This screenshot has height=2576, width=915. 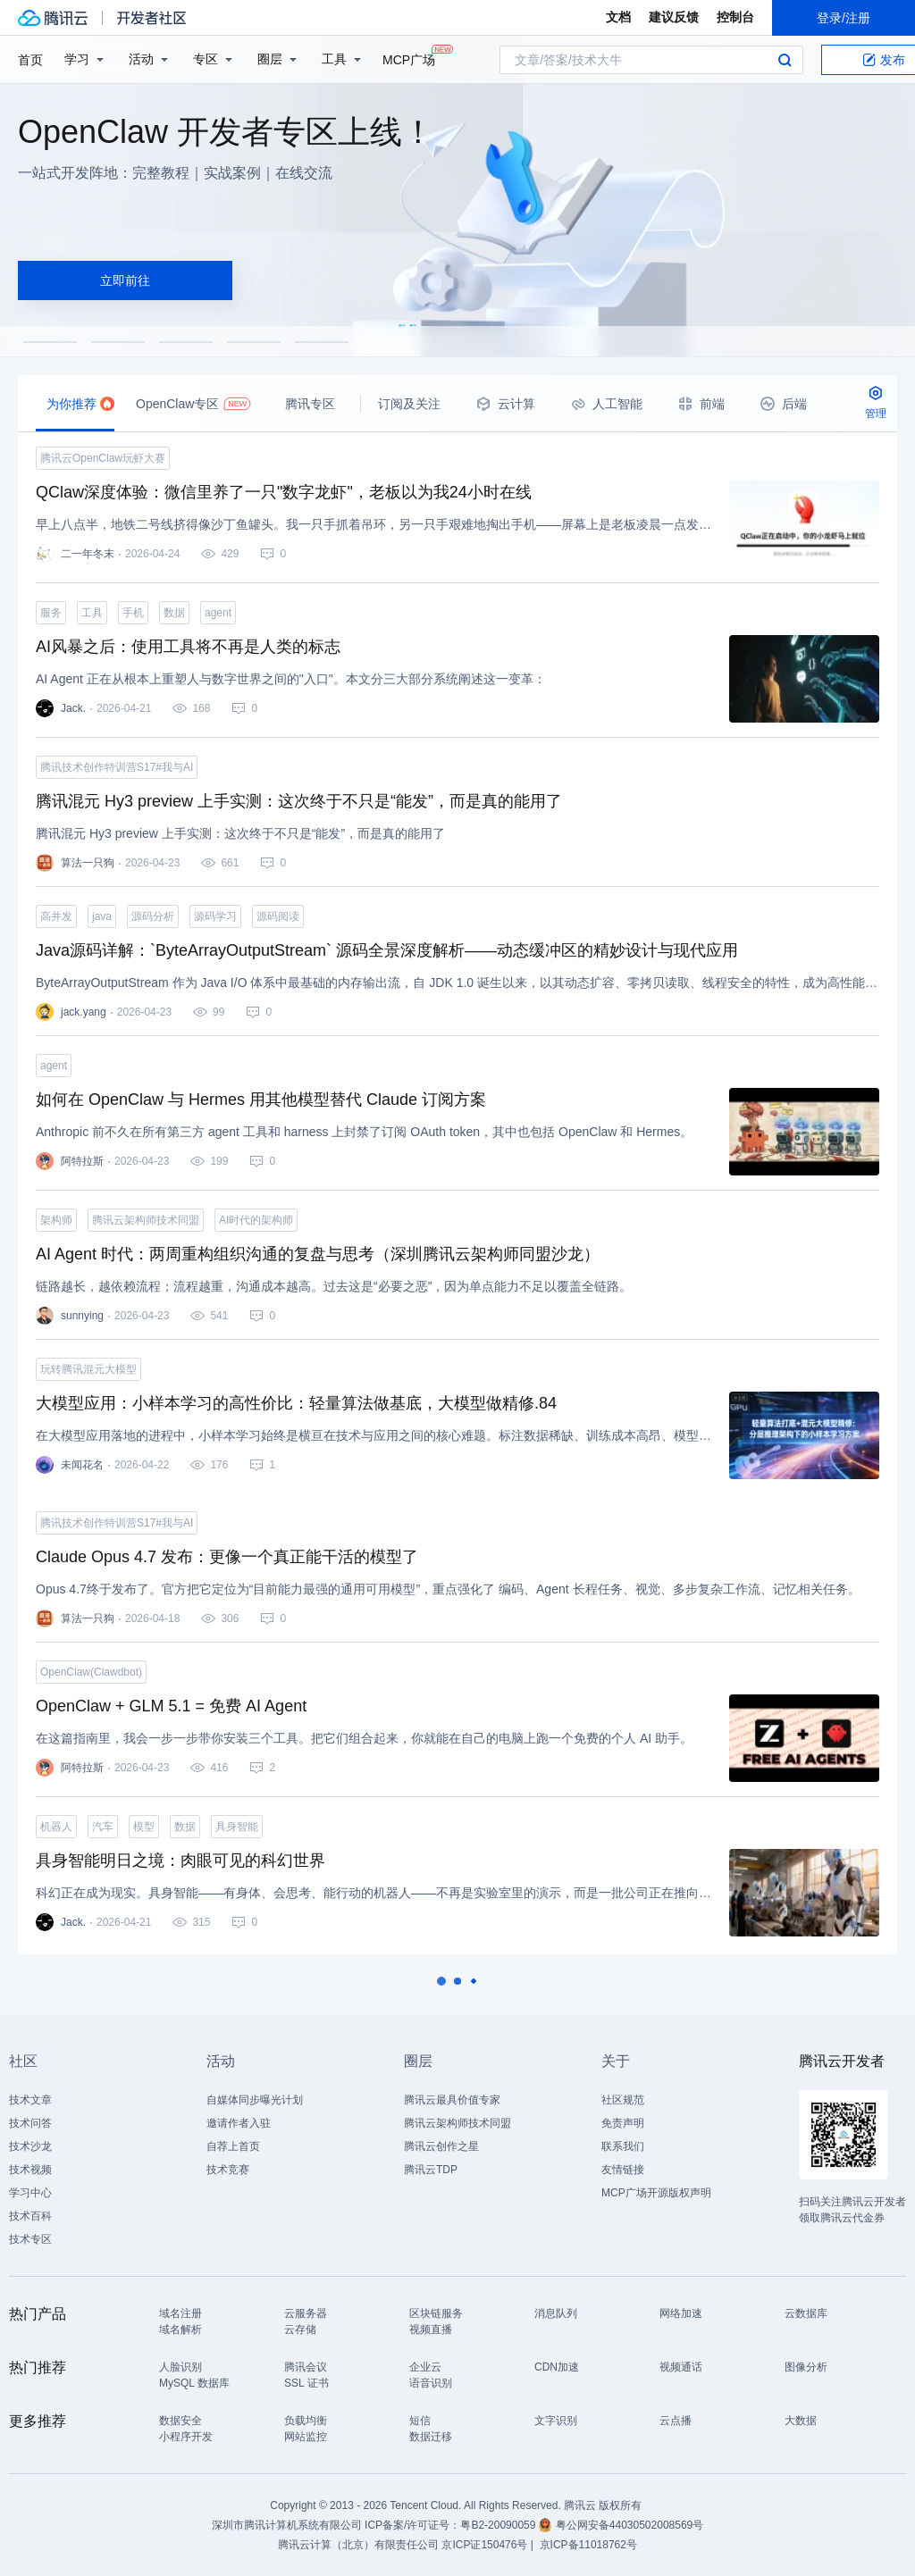 What do you see at coordinates (499, 2525) in the screenshot?
I see `粤B2-20090059` at bounding box center [499, 2525].